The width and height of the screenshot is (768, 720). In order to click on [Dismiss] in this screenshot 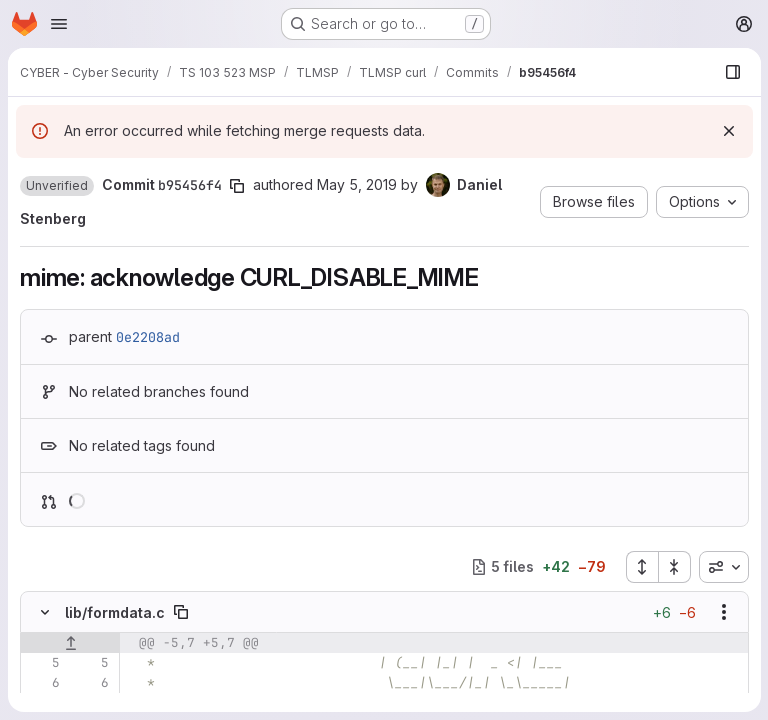, I will do `click(728, 131)`.